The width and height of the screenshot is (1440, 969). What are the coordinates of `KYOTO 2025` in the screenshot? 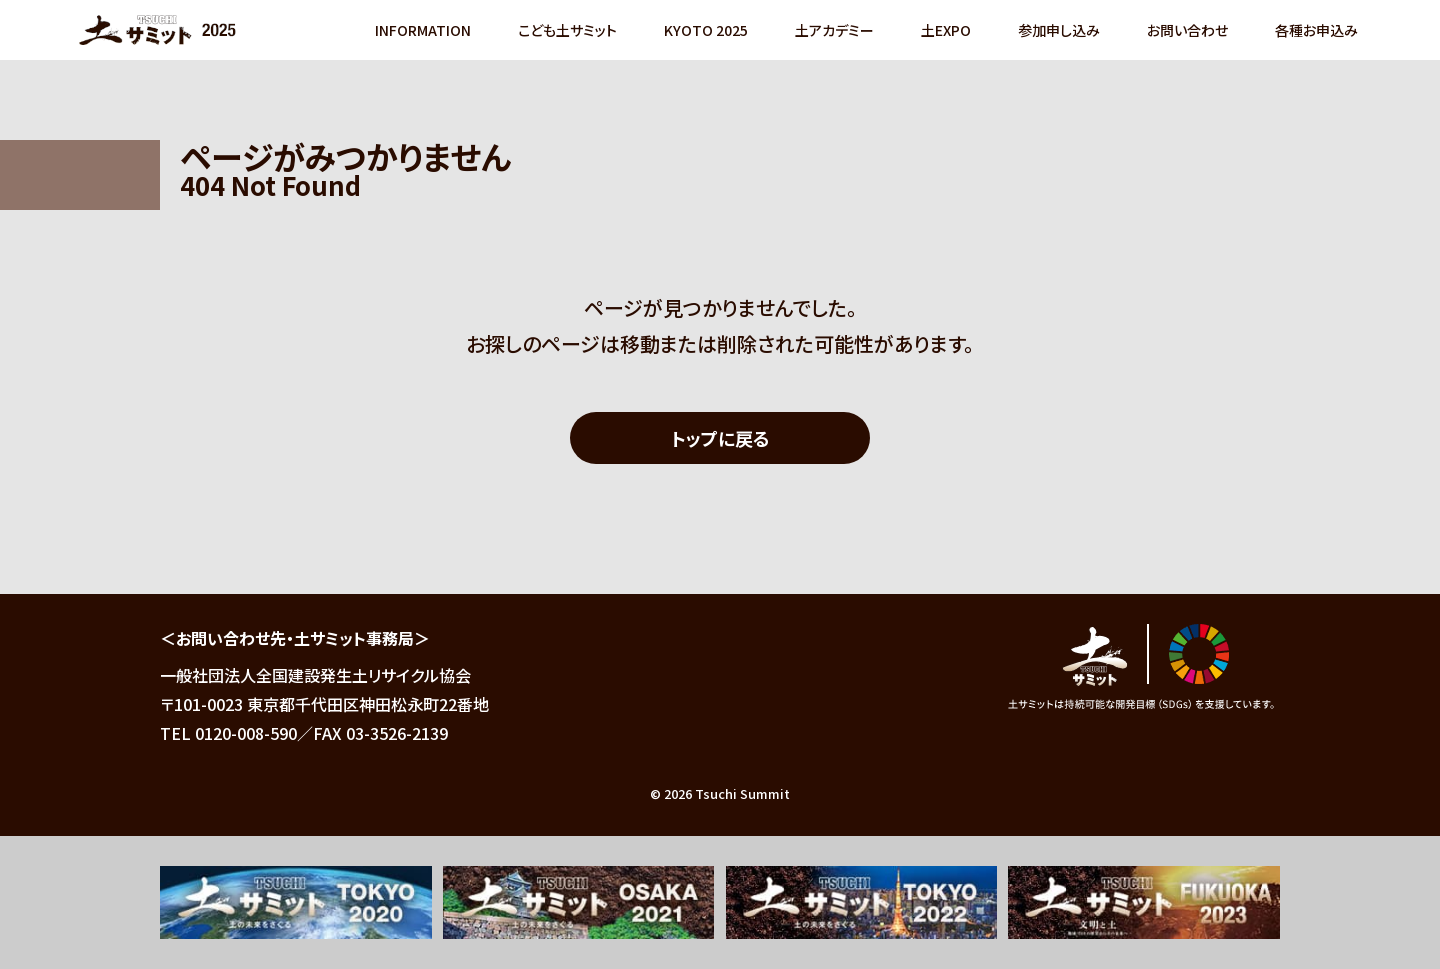 It's located at (705, 30).